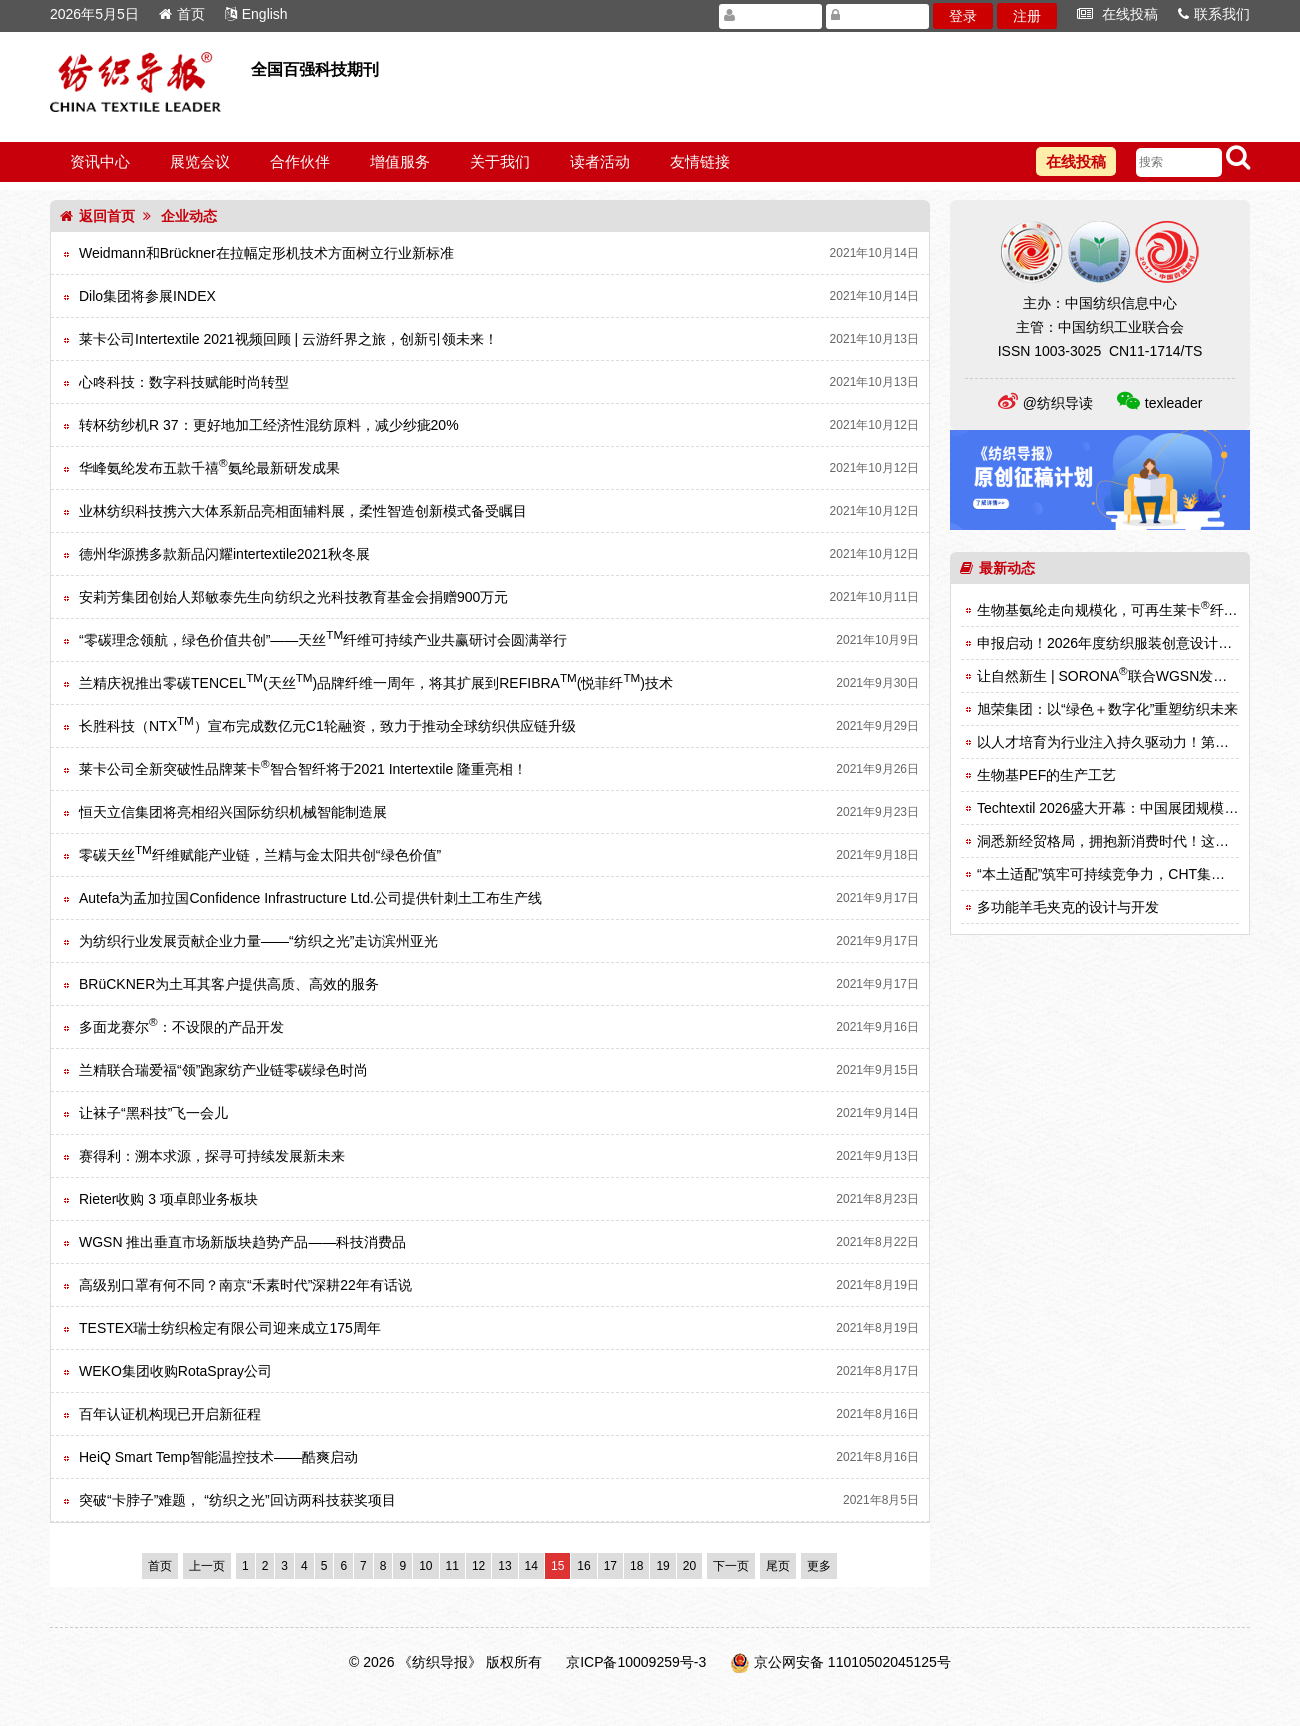 The width and height of the screenshot is (1300, 1726). What do you see at coordinates (303, 769) in the screenshot?
I see `莱卡公司全新突破性品牌莱卡智合智纤将于2021 Intertextile 隆重亮相！` at bounding box center [303, 769].